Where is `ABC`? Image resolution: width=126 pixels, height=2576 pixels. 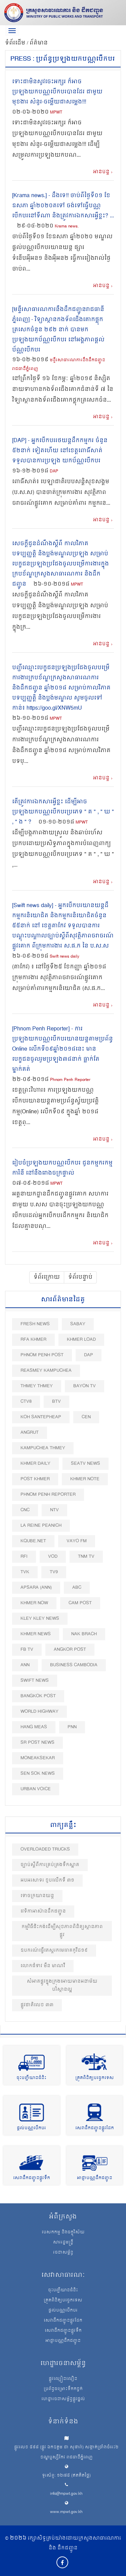
ABC is located at coordinates (76, 1587).